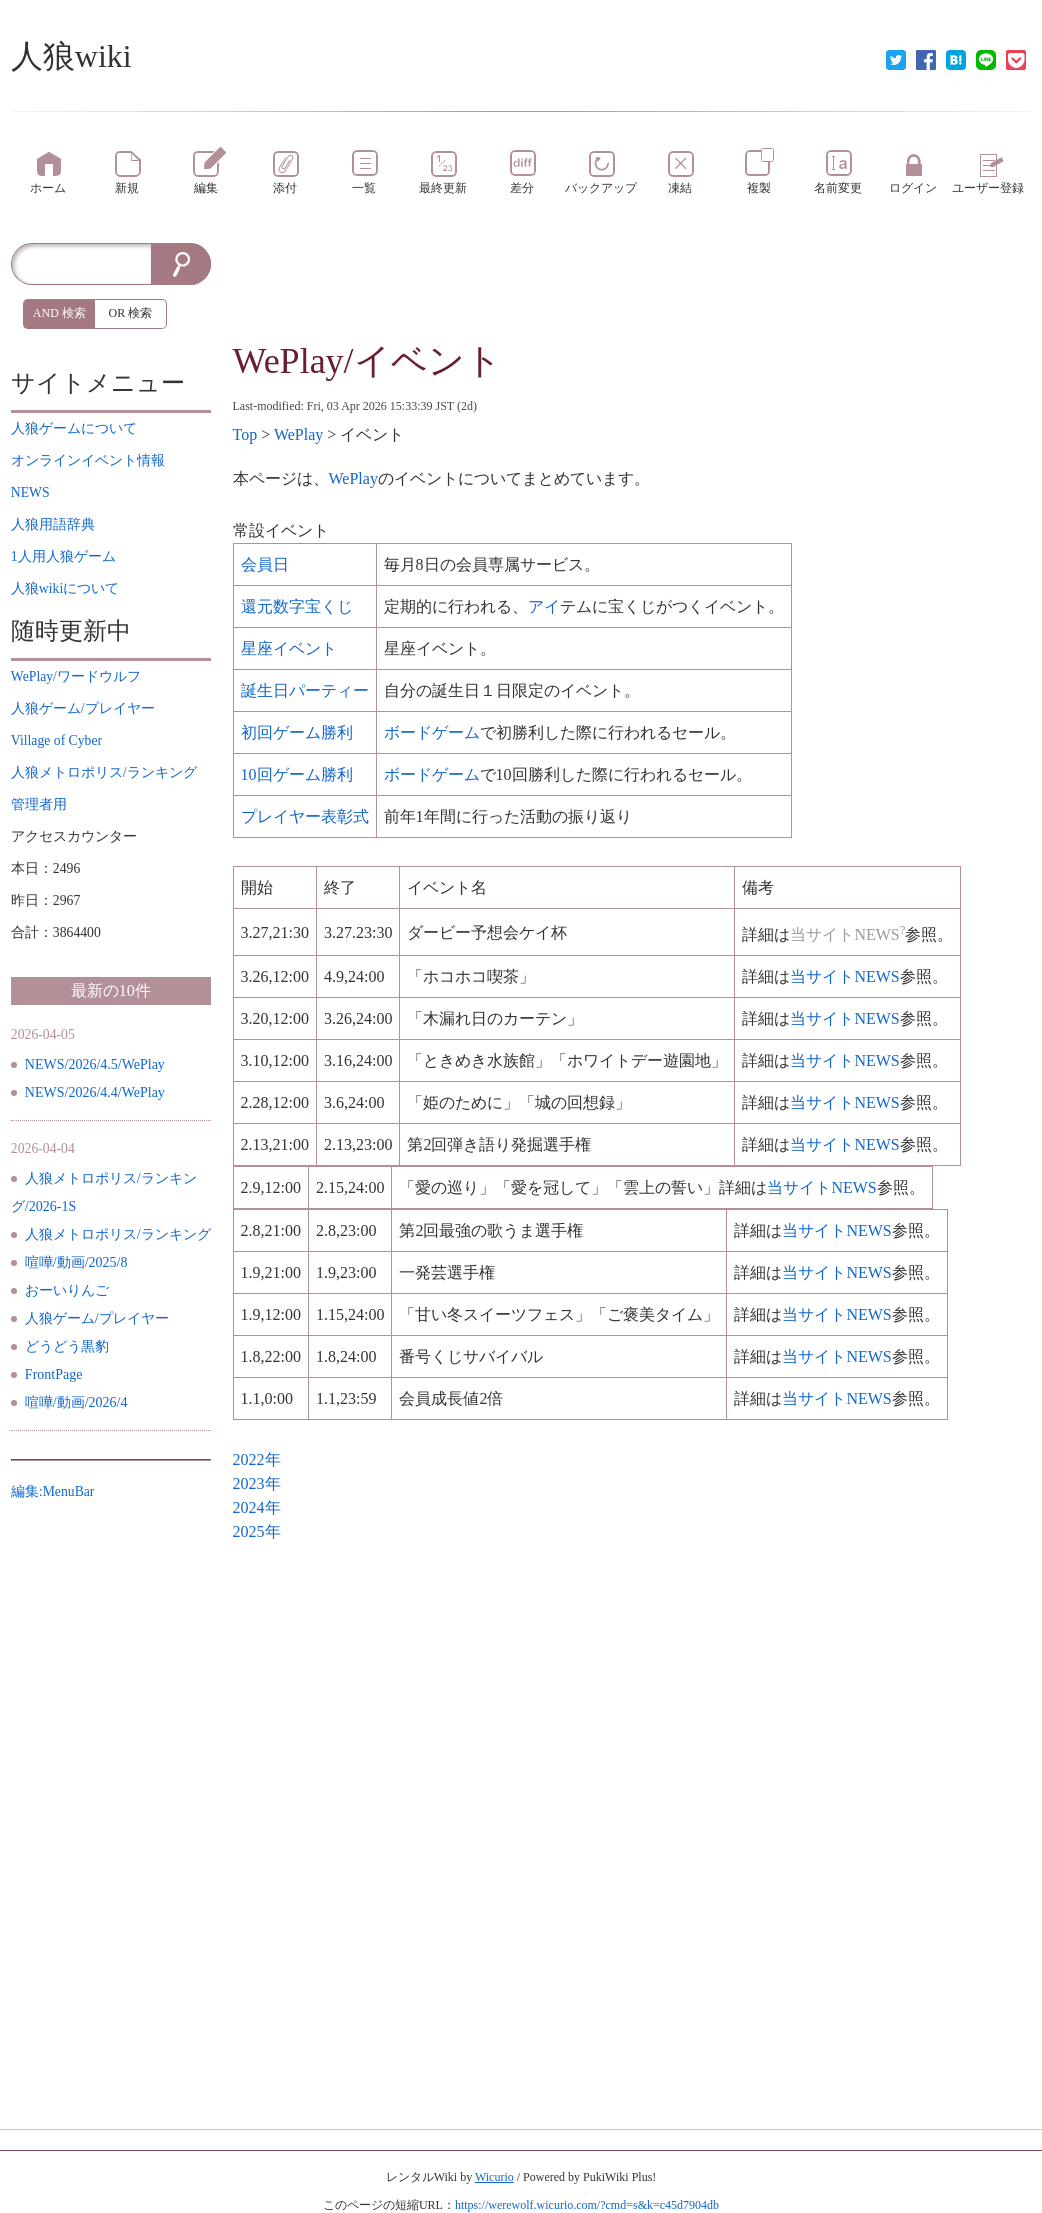  I want to click on https://werewolf.wicurio.com/?cmd=s&k=c45d7904db, so click(587, 2205).